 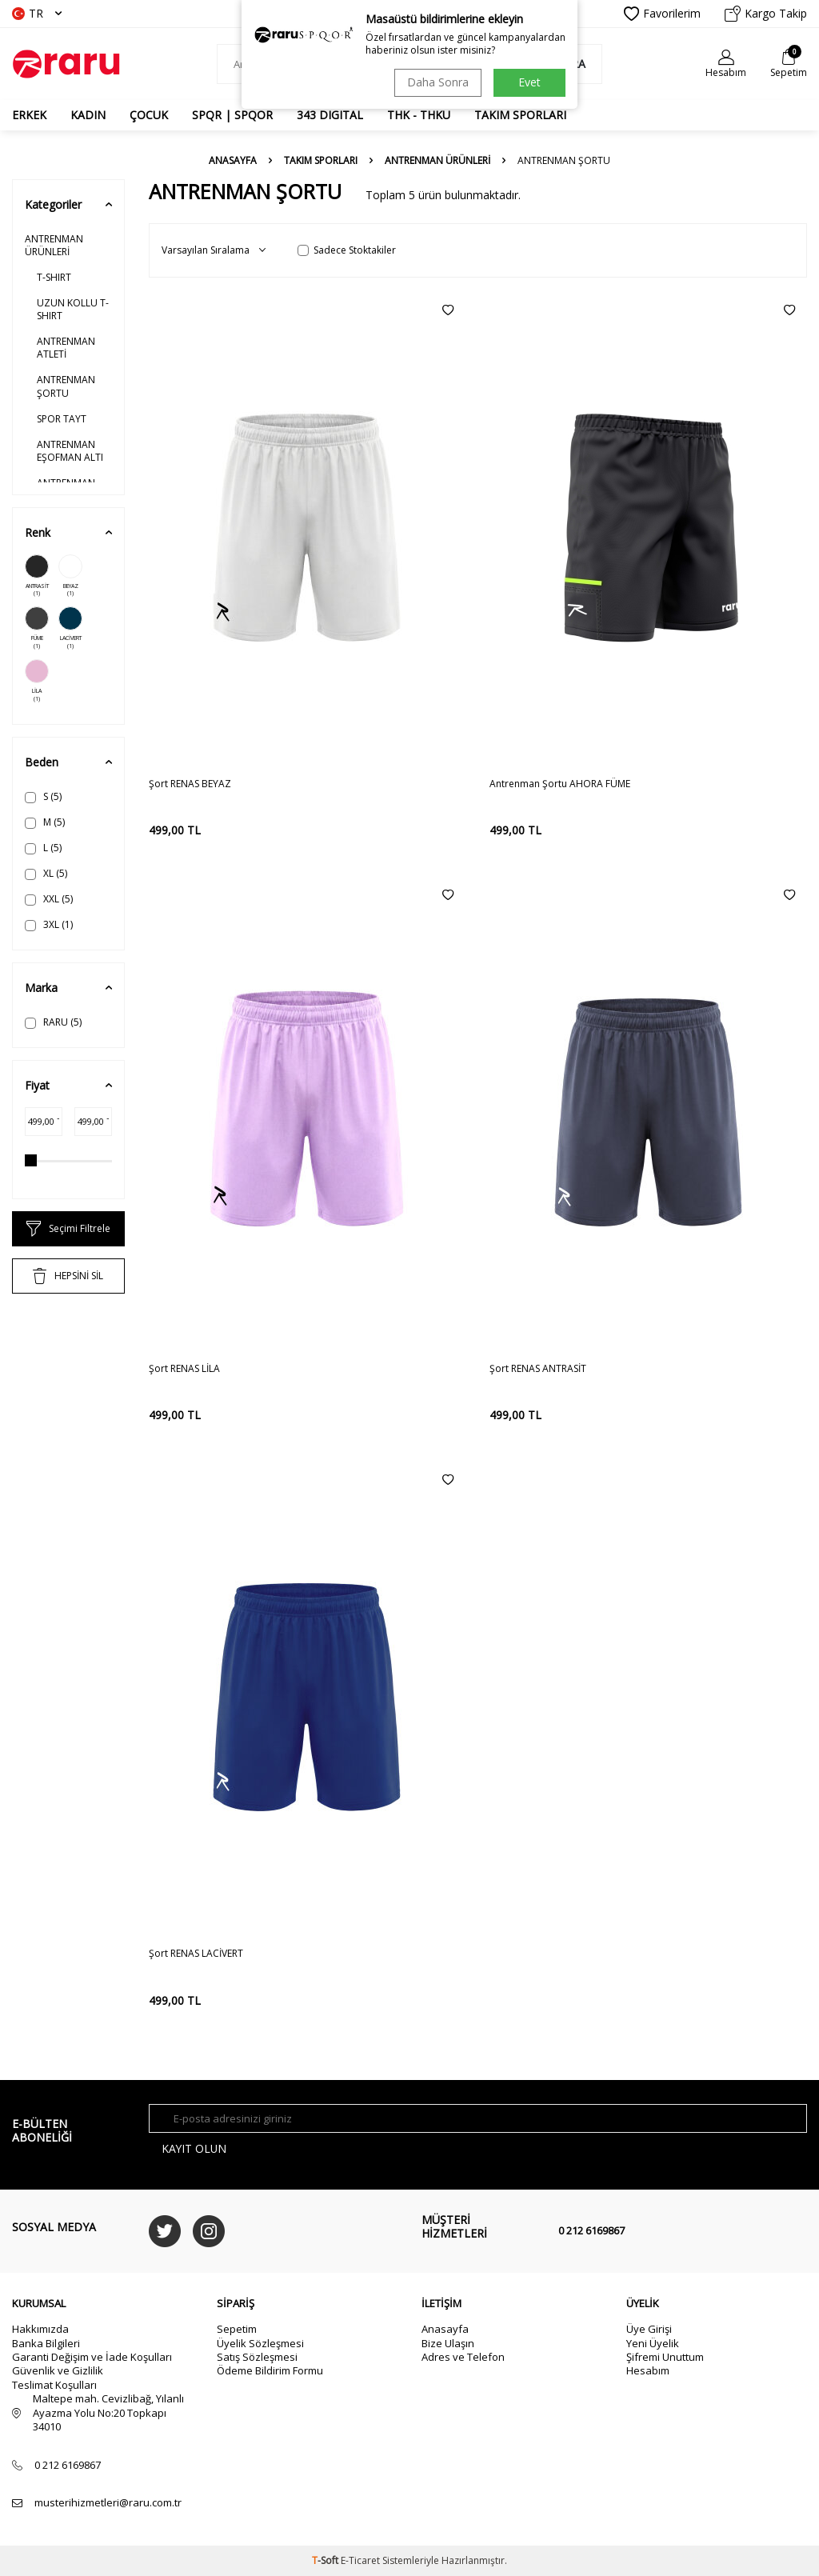 What do you see at coordinates (108, 2503) in the screenshot?
I see `musterihizmetleri@raru.com.tr` at bounding box center [108, 2503].